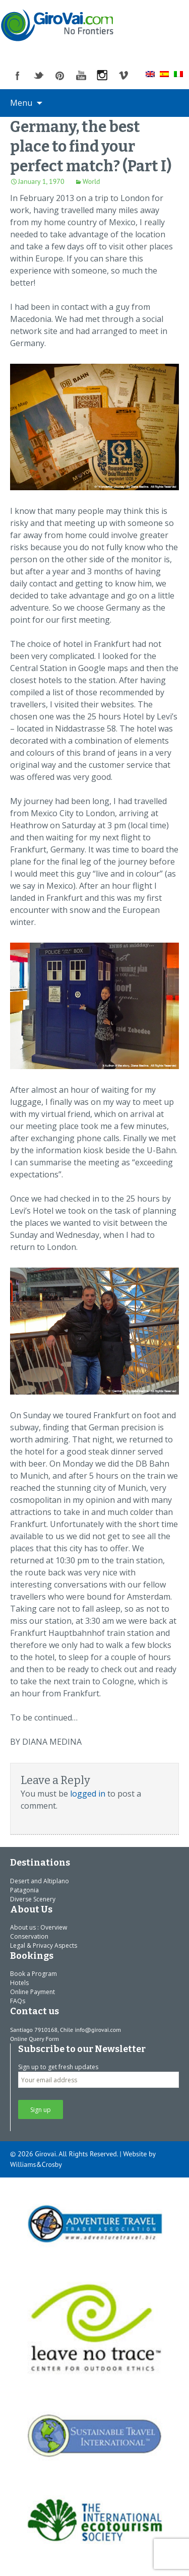  What do you see at coordinates (32, 1899) in the screenshot?
I see `Diverse Scenery` at bounding box center [32, 1899].